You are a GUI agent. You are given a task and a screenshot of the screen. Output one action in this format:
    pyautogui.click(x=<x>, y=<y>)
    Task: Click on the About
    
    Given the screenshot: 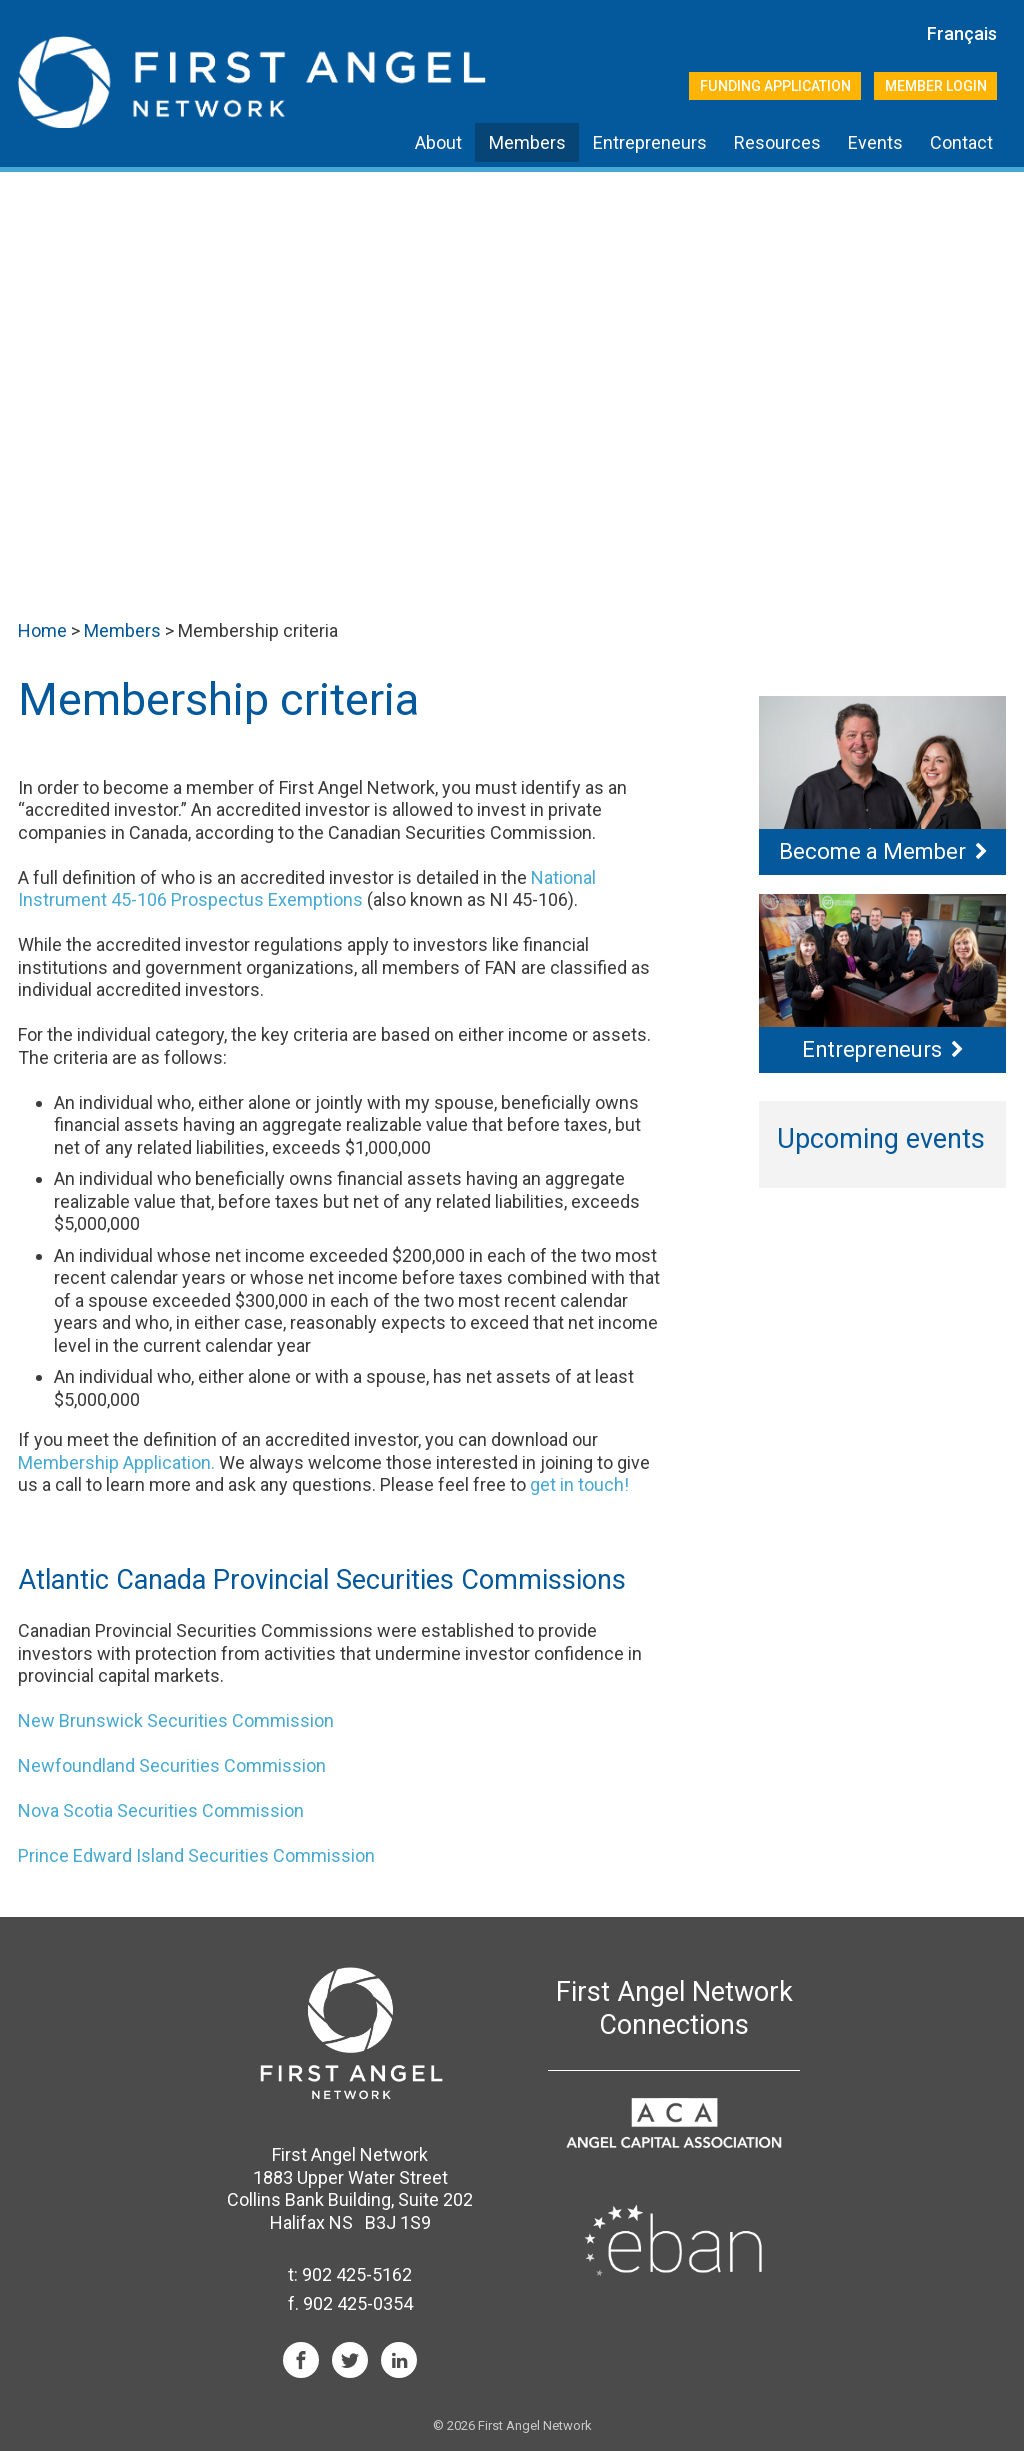 What is the action you would take?
    pyautogui.click(x=438, y=142)
    